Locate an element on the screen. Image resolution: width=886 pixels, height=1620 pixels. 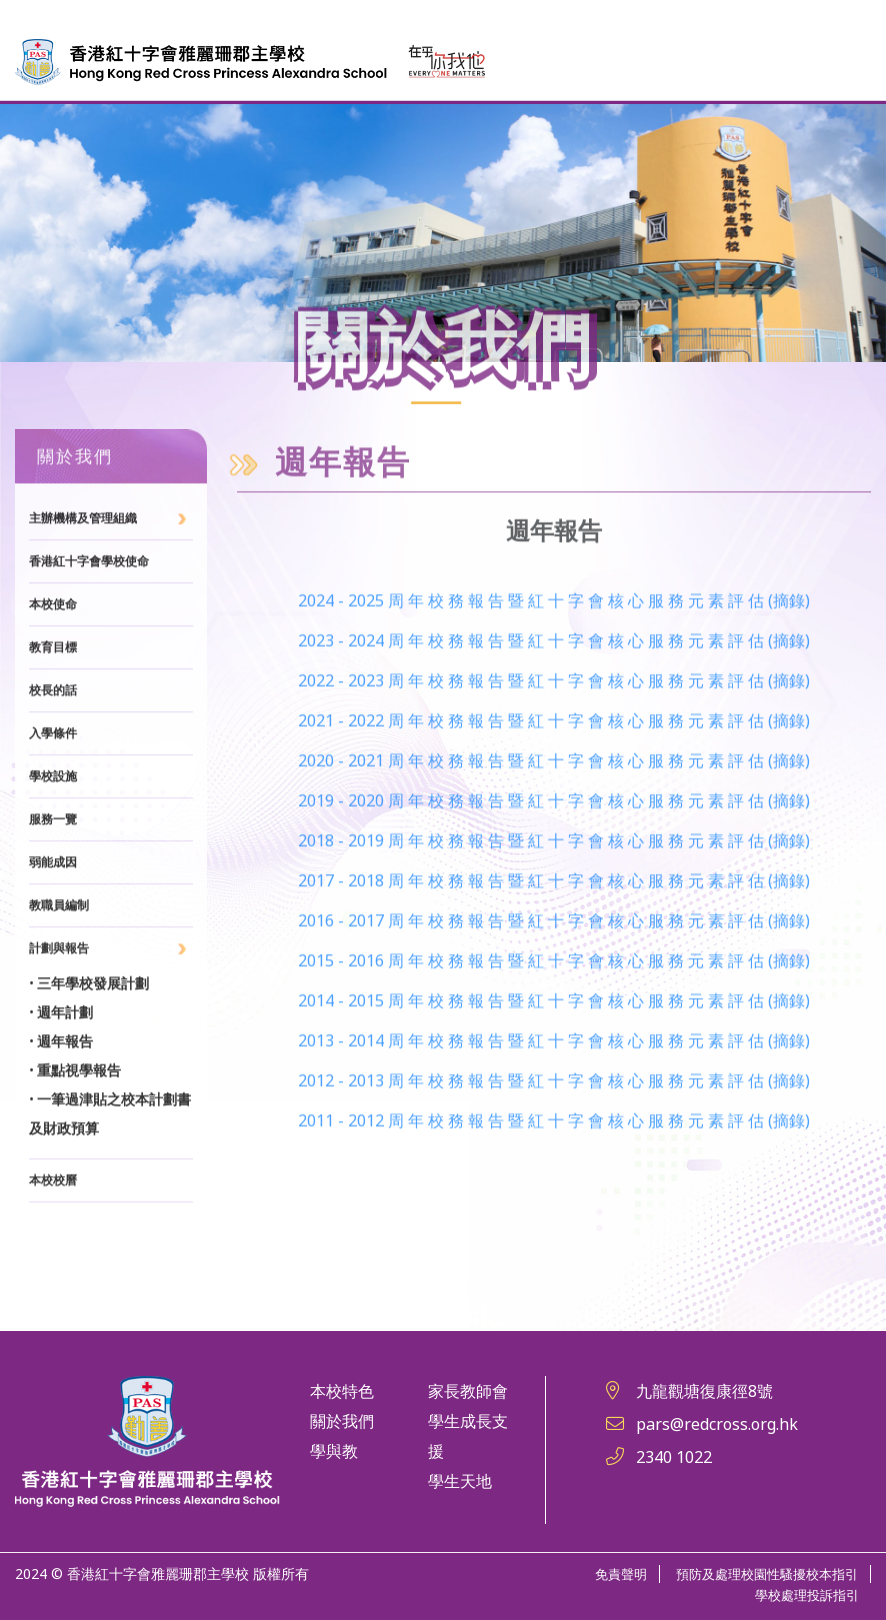
2340 1022 is located at coordinates (674, 1457).